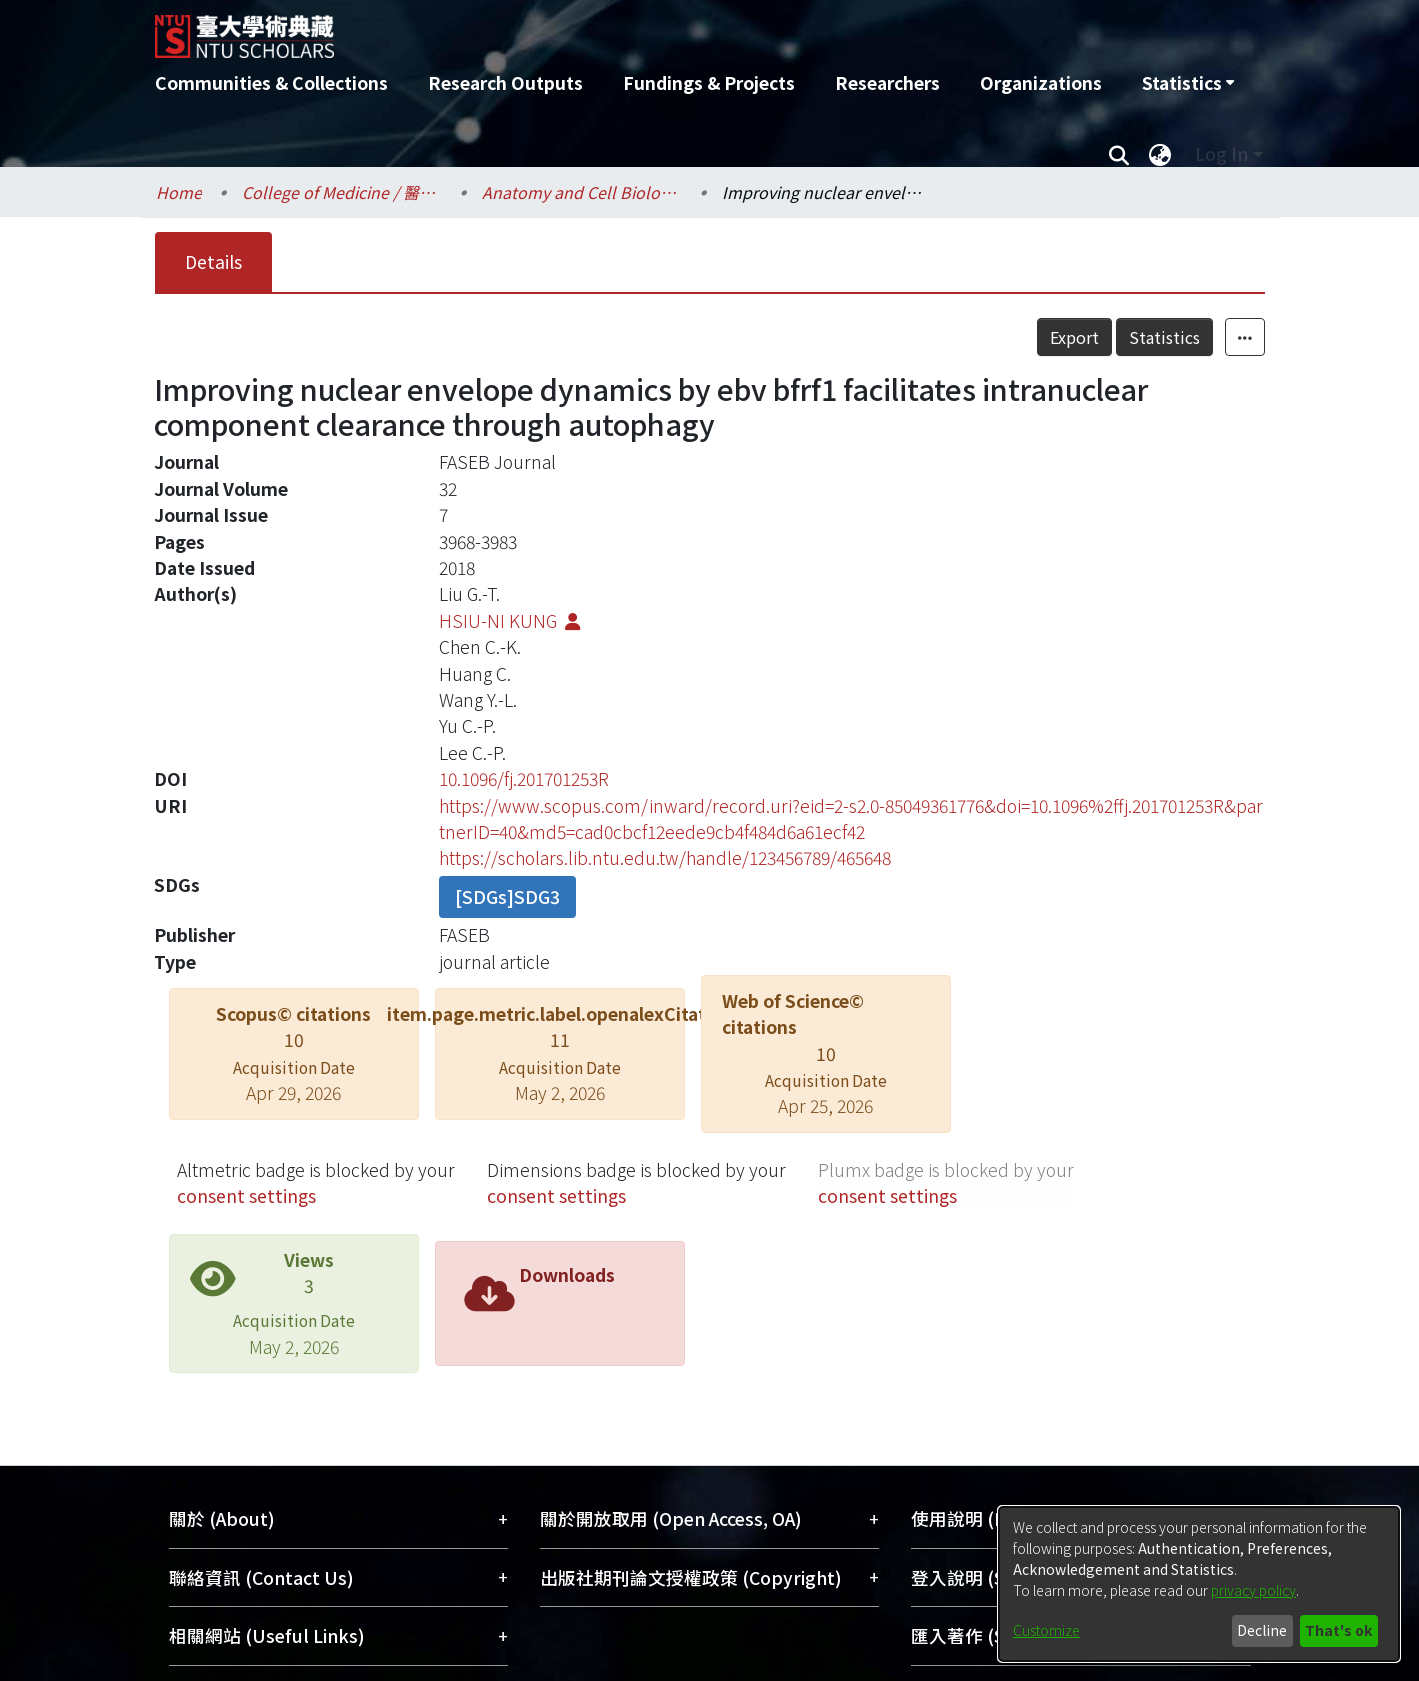 The height and width of the screenshot is (1681, 1419). Describe the element at coordinates (1262, 1630) in the screenshot. I see `Decline` at that location.